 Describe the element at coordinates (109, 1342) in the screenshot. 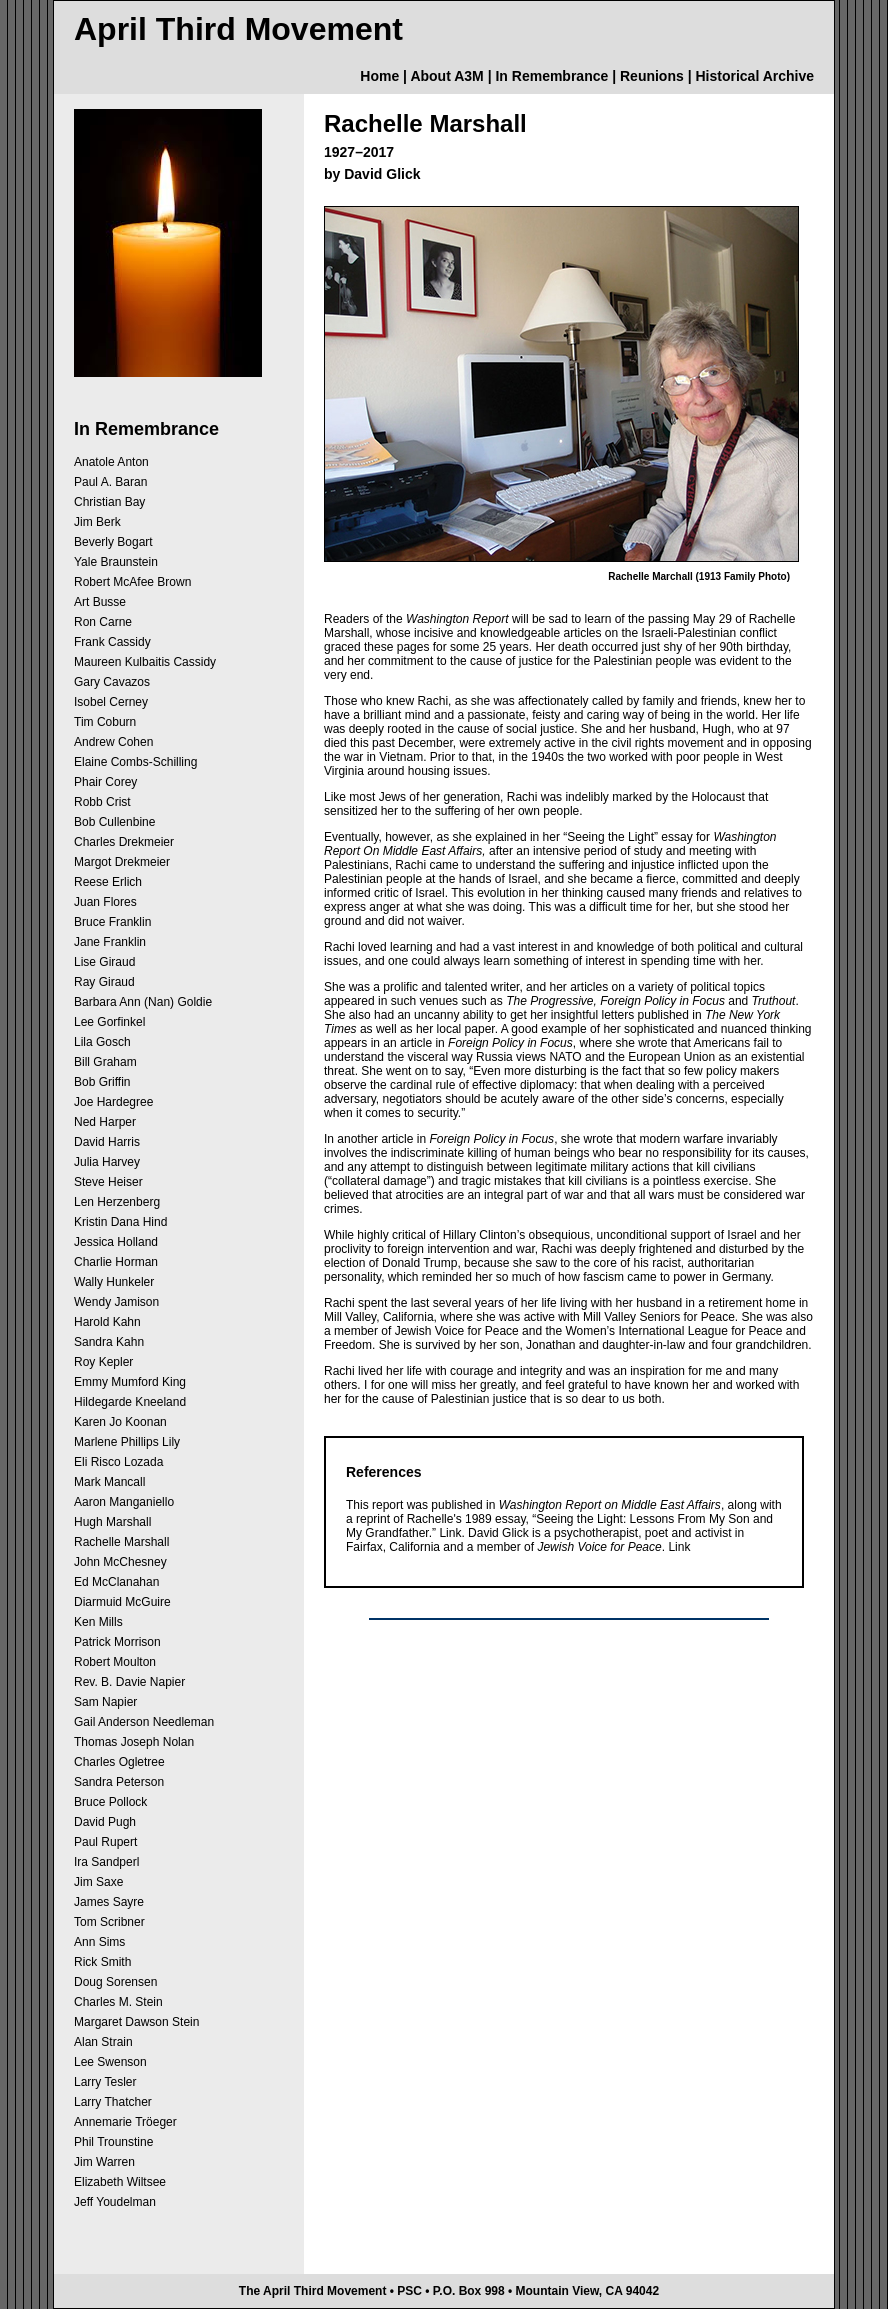

I see `Sandra Kahn` at that location.